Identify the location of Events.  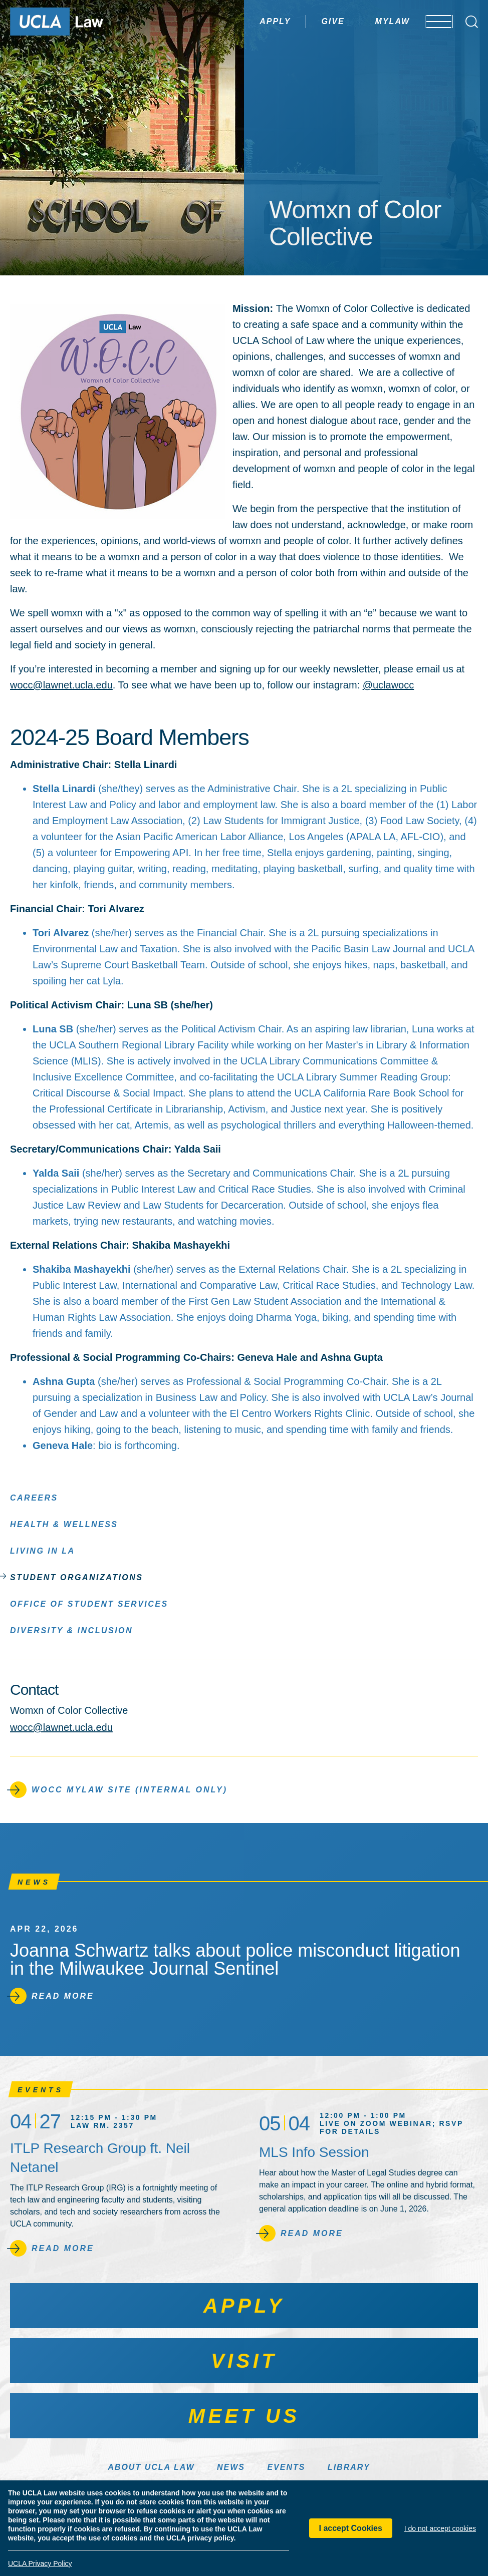
(286, 2467).